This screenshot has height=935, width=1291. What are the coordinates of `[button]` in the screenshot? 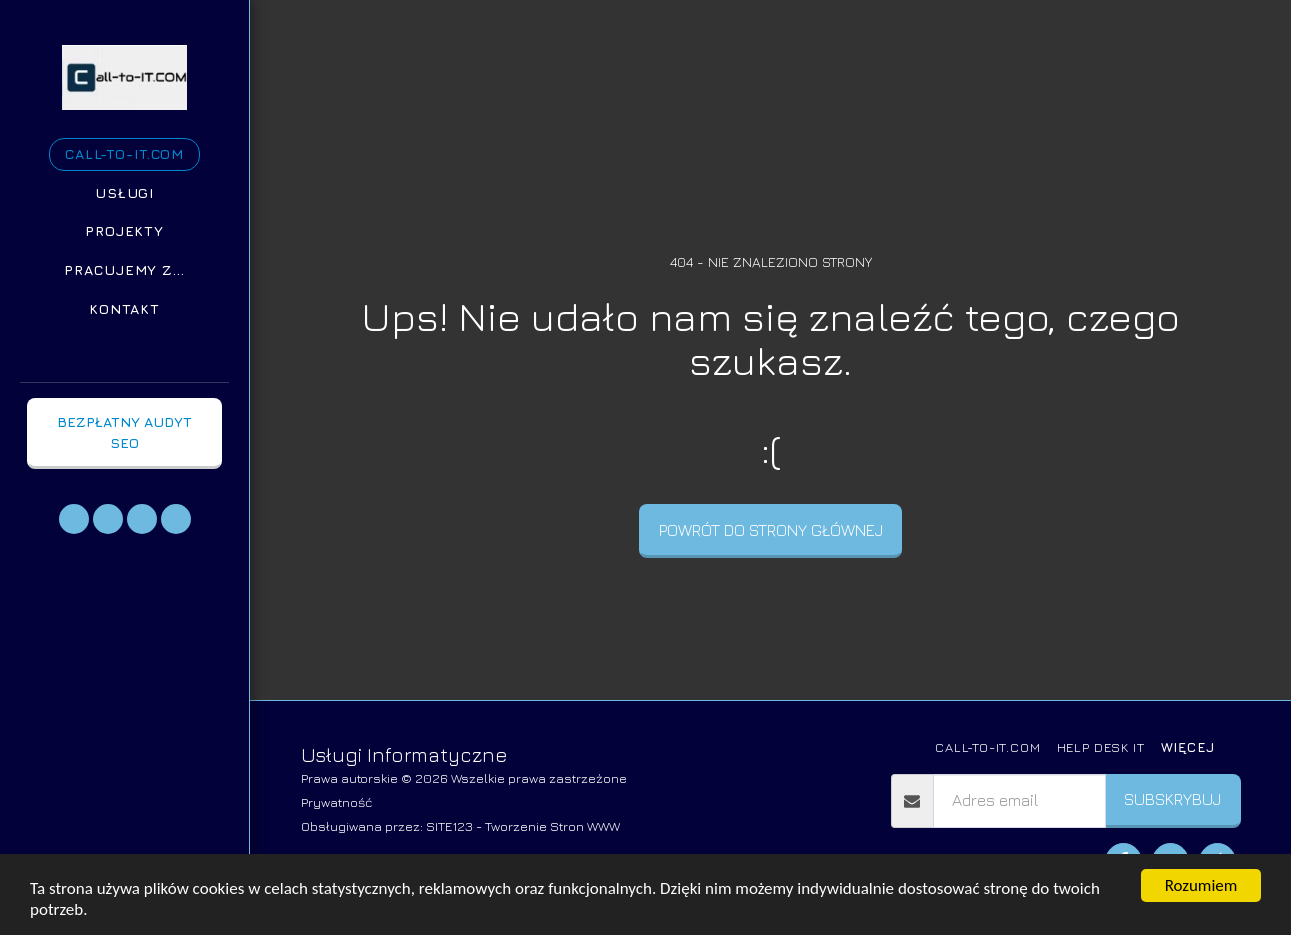 It's located at (74, 519).